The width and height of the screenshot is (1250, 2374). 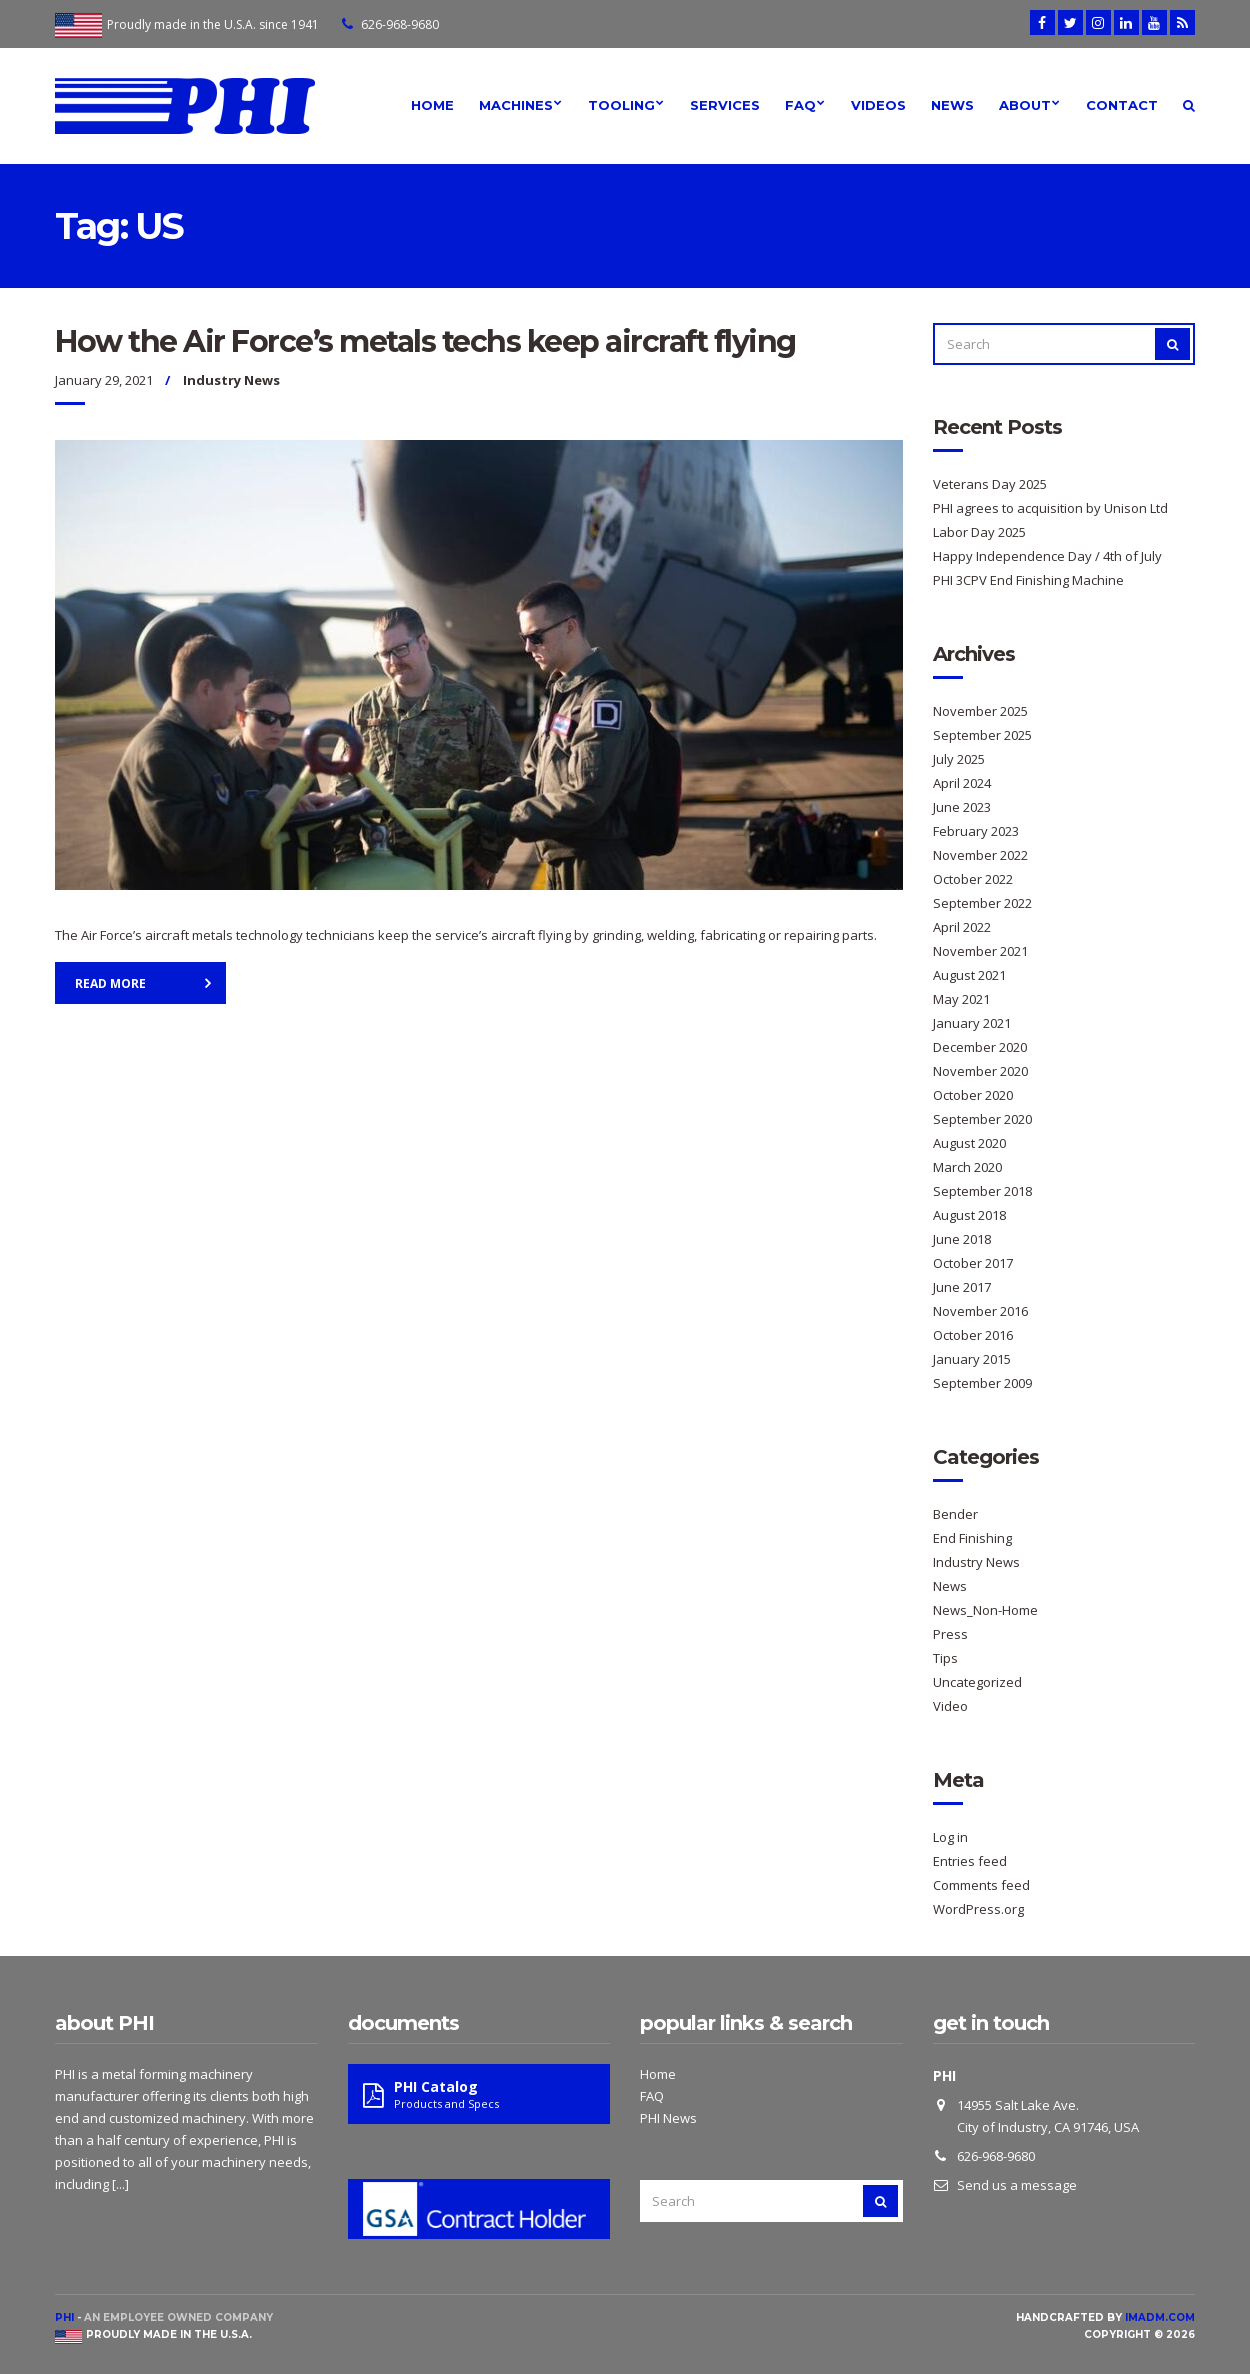 What do you see at coordinates (962, 807) in the screenshot?
I see `June 2023` at bounding box center [962, 807].